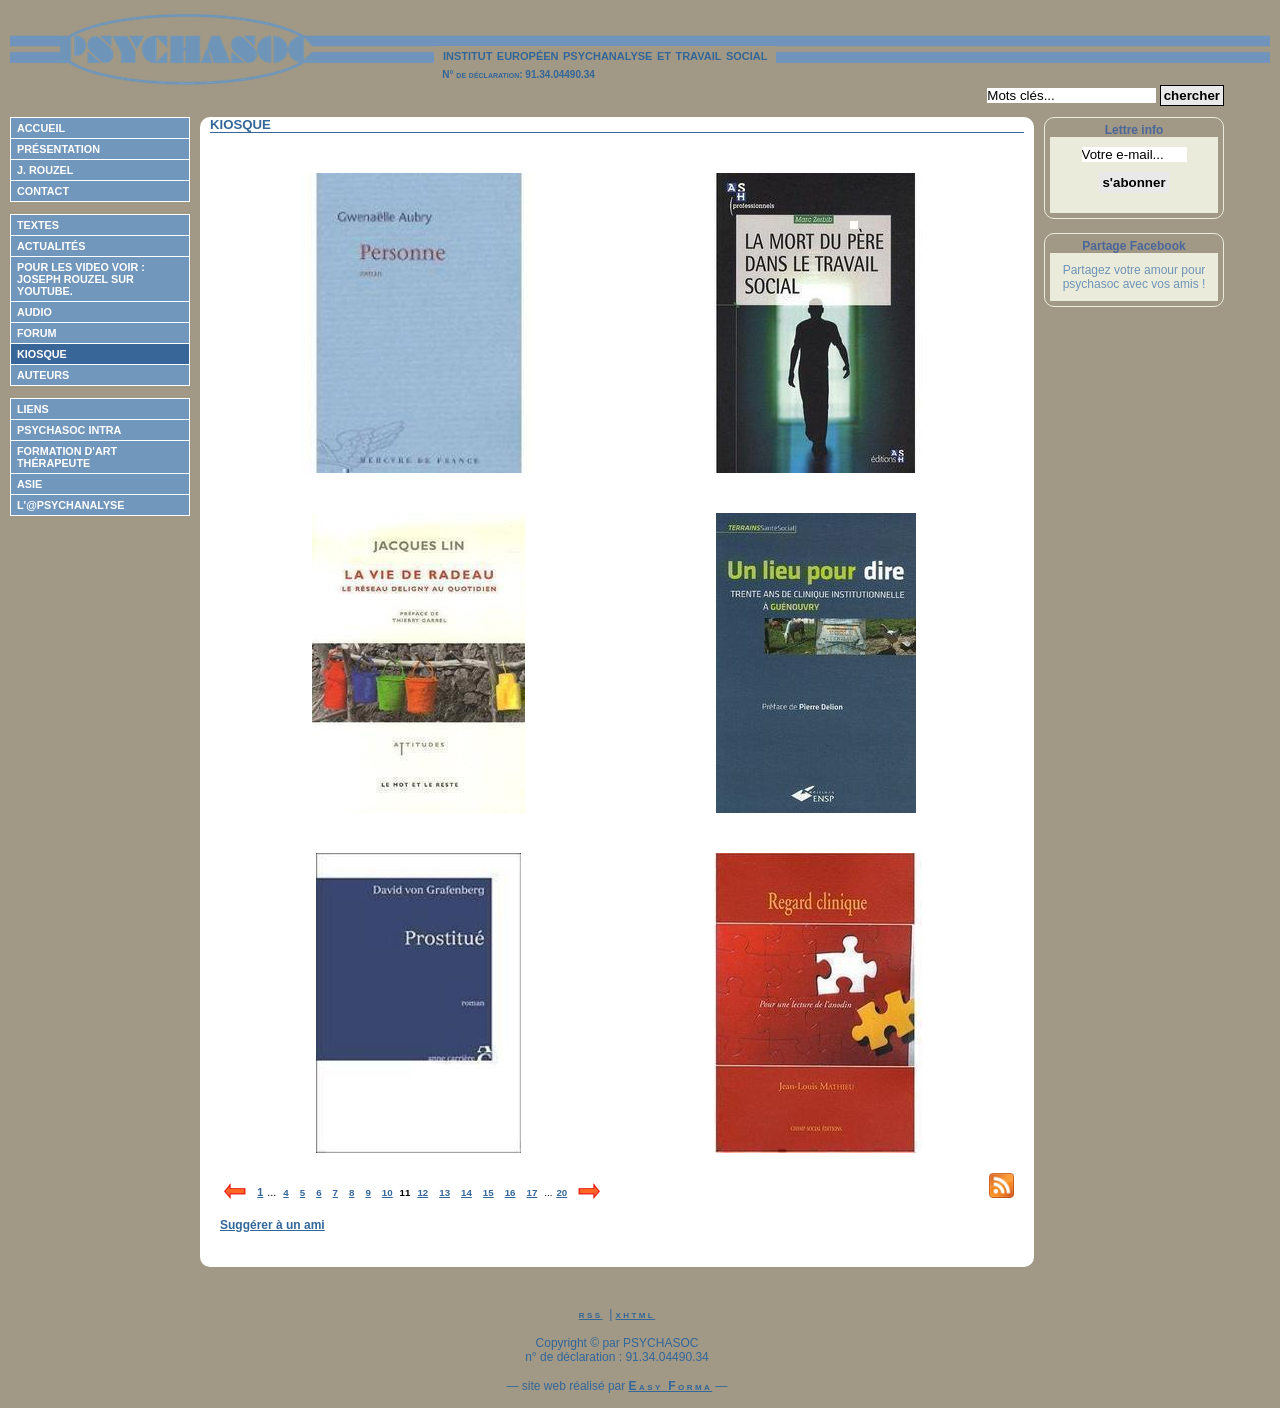 This screenshot has width=1280, height=1408. Describe the element at coordinates (29, 484) in the screenshot. I see `ASIE` at that location.